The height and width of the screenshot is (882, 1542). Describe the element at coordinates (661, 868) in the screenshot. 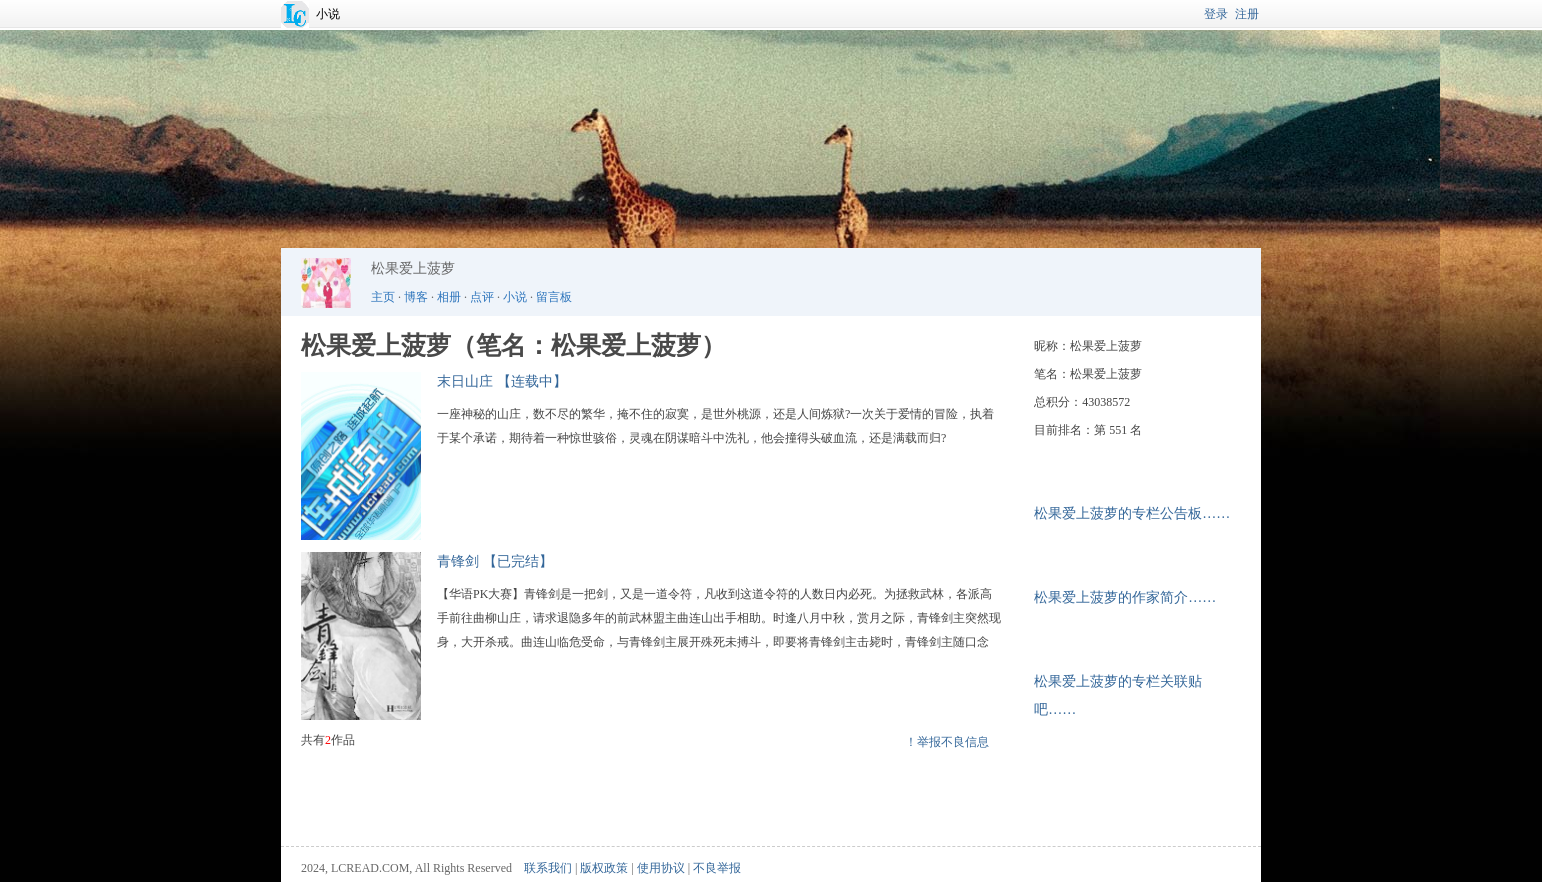

I see `使用协议` at that location.